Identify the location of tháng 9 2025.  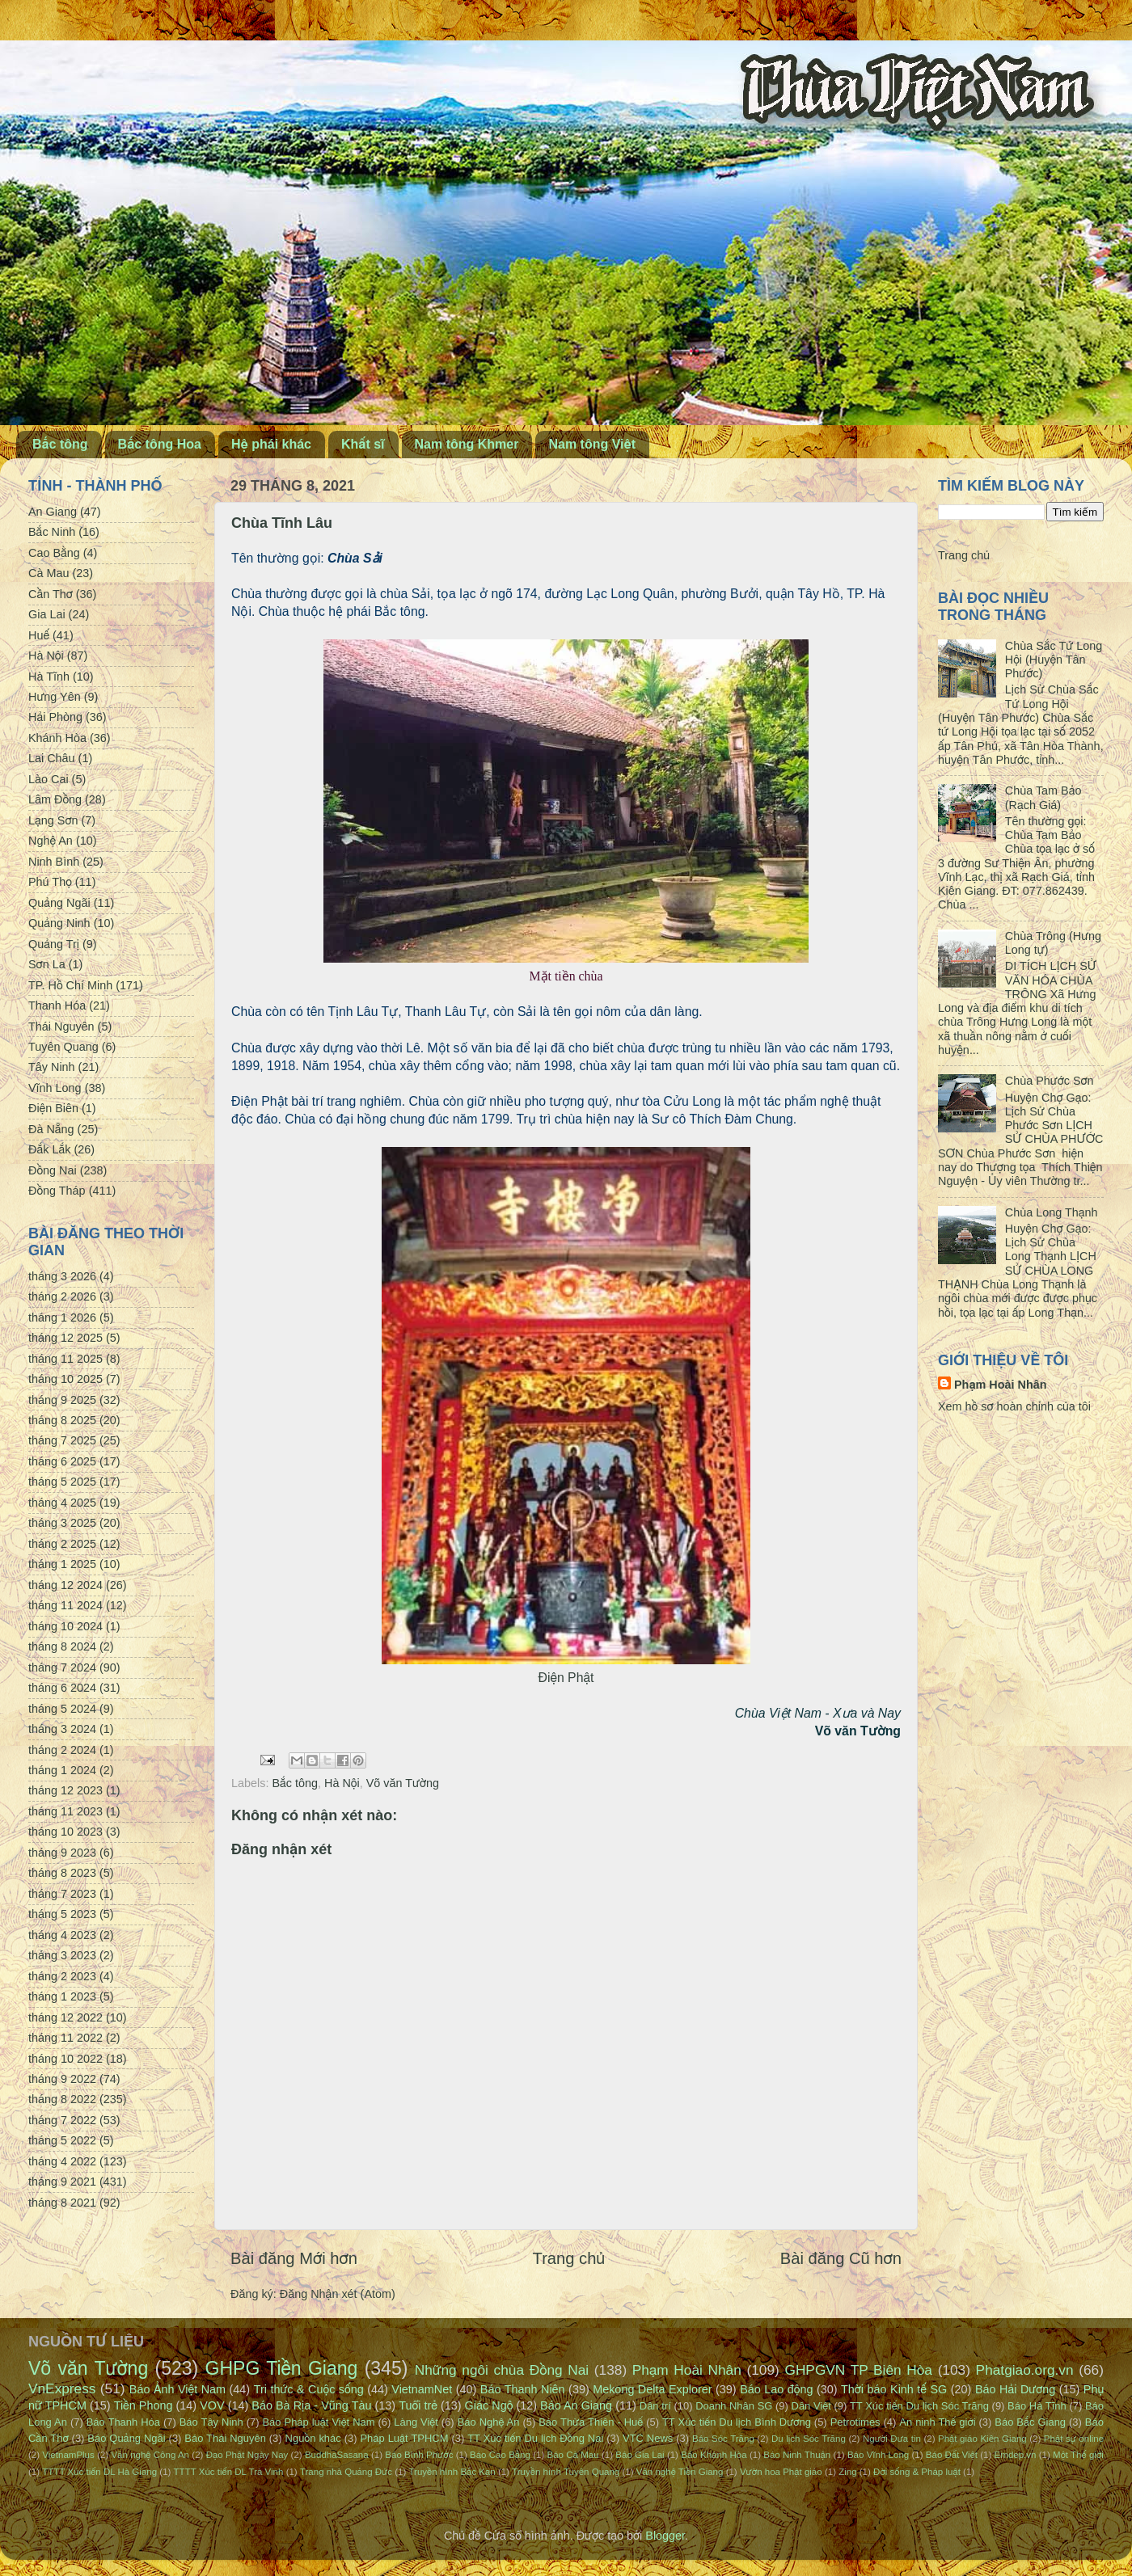
(62, 1399).